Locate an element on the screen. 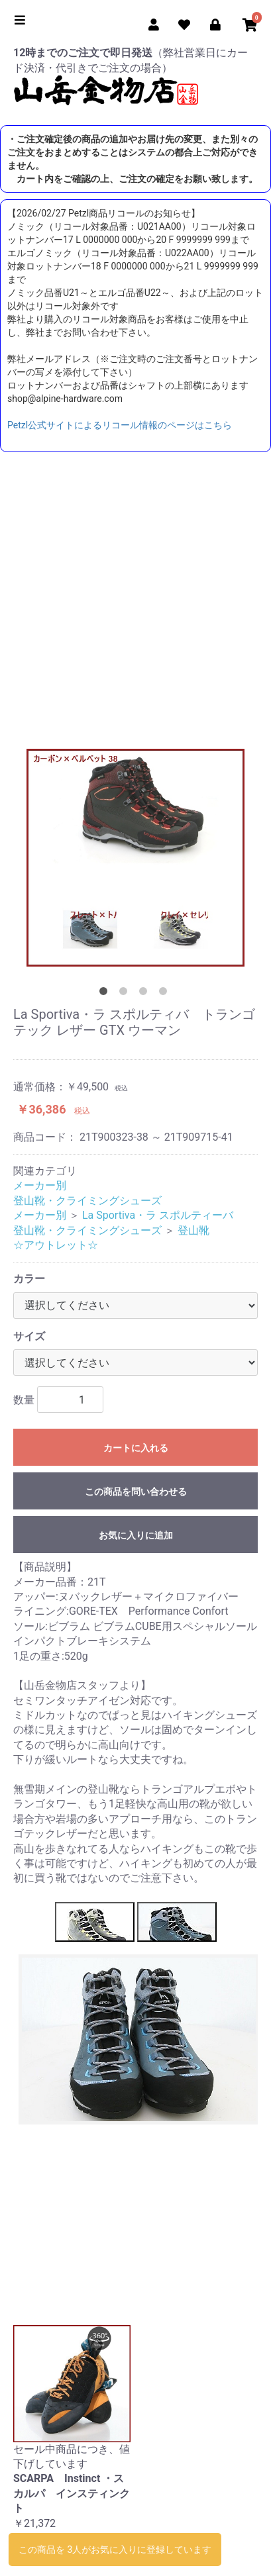 The height and width of the screenshot is (2576, 271). ☆アウトレット☆ is located at coordinates (55, 1245).